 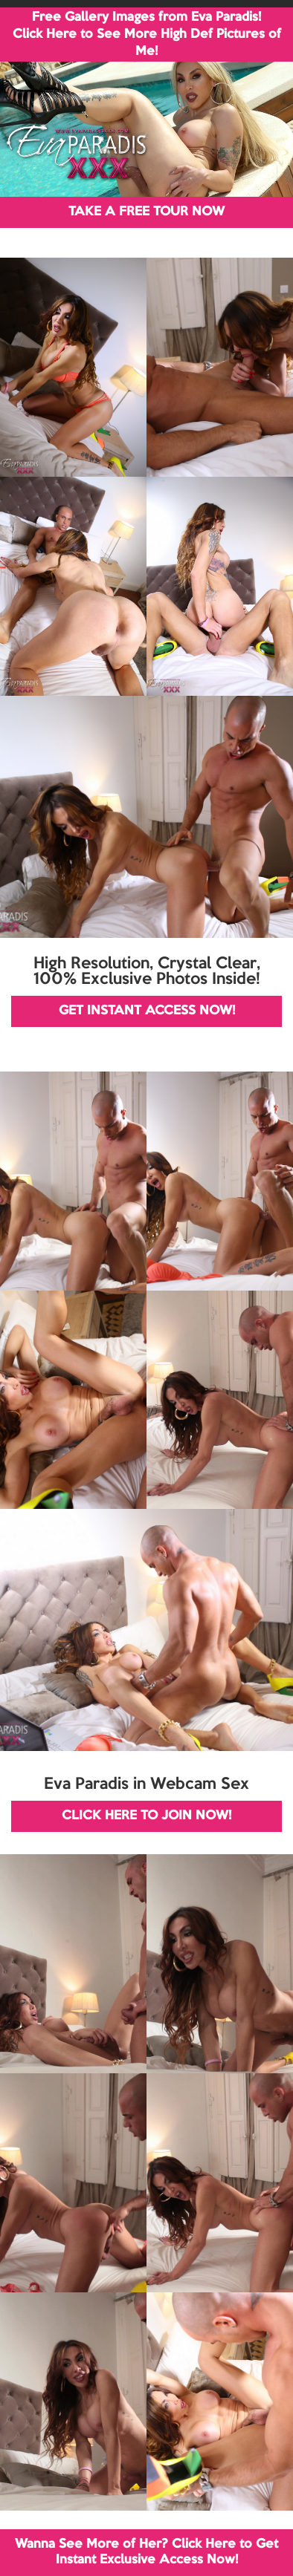 I want to click on Free Gallery Images from Eva Paradis! Click Here to See More High Def Pictures of Me!, so click(x=147, y=34).